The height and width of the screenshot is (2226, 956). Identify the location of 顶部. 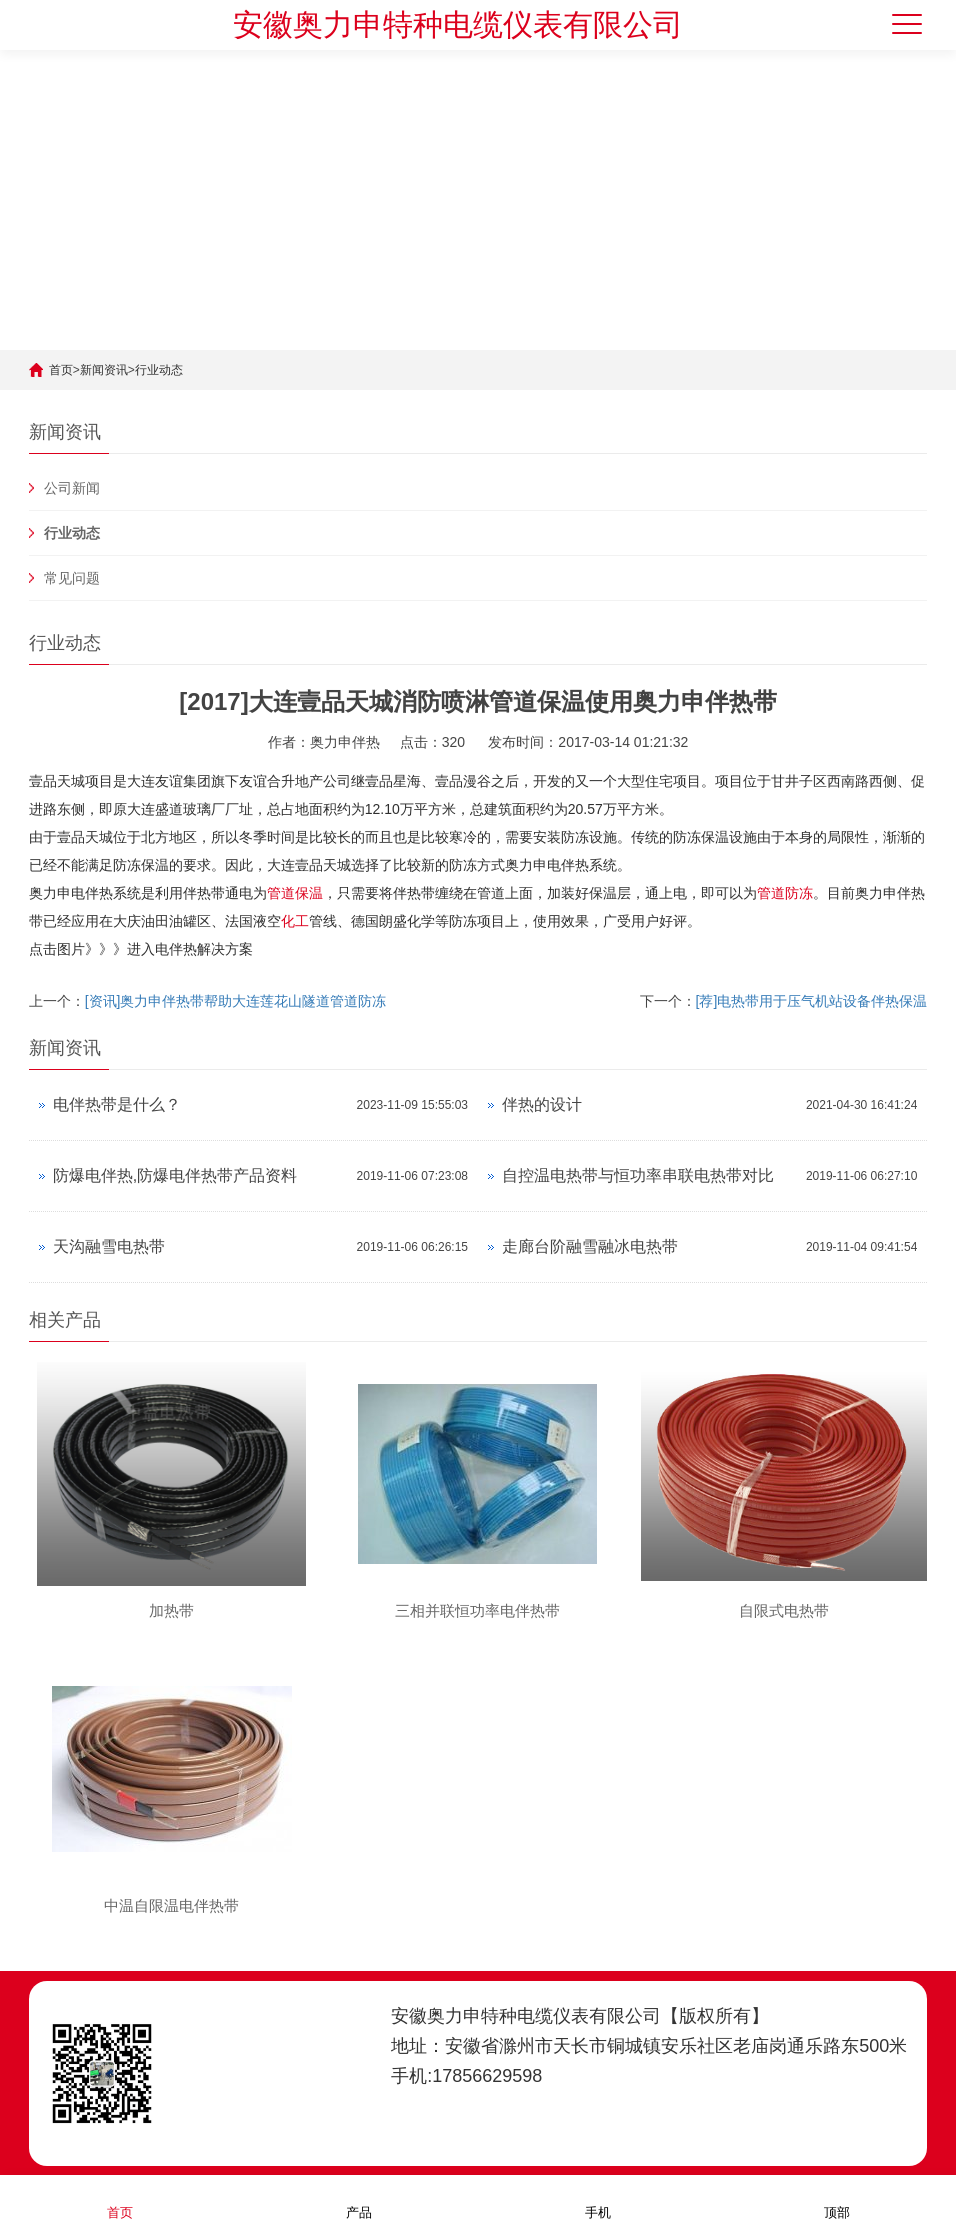
(837, 2199).